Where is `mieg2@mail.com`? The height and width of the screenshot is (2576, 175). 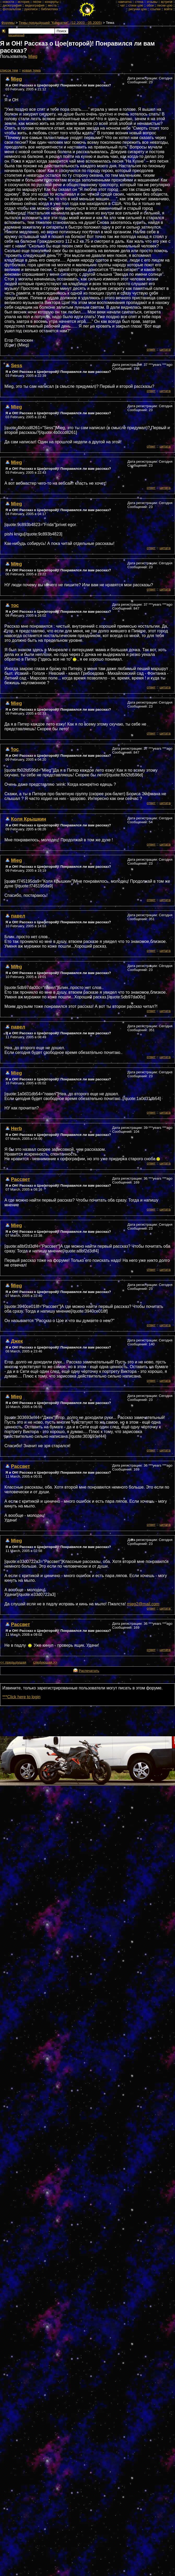
mieg2@mail.com is located at coordinates (143, 1604).